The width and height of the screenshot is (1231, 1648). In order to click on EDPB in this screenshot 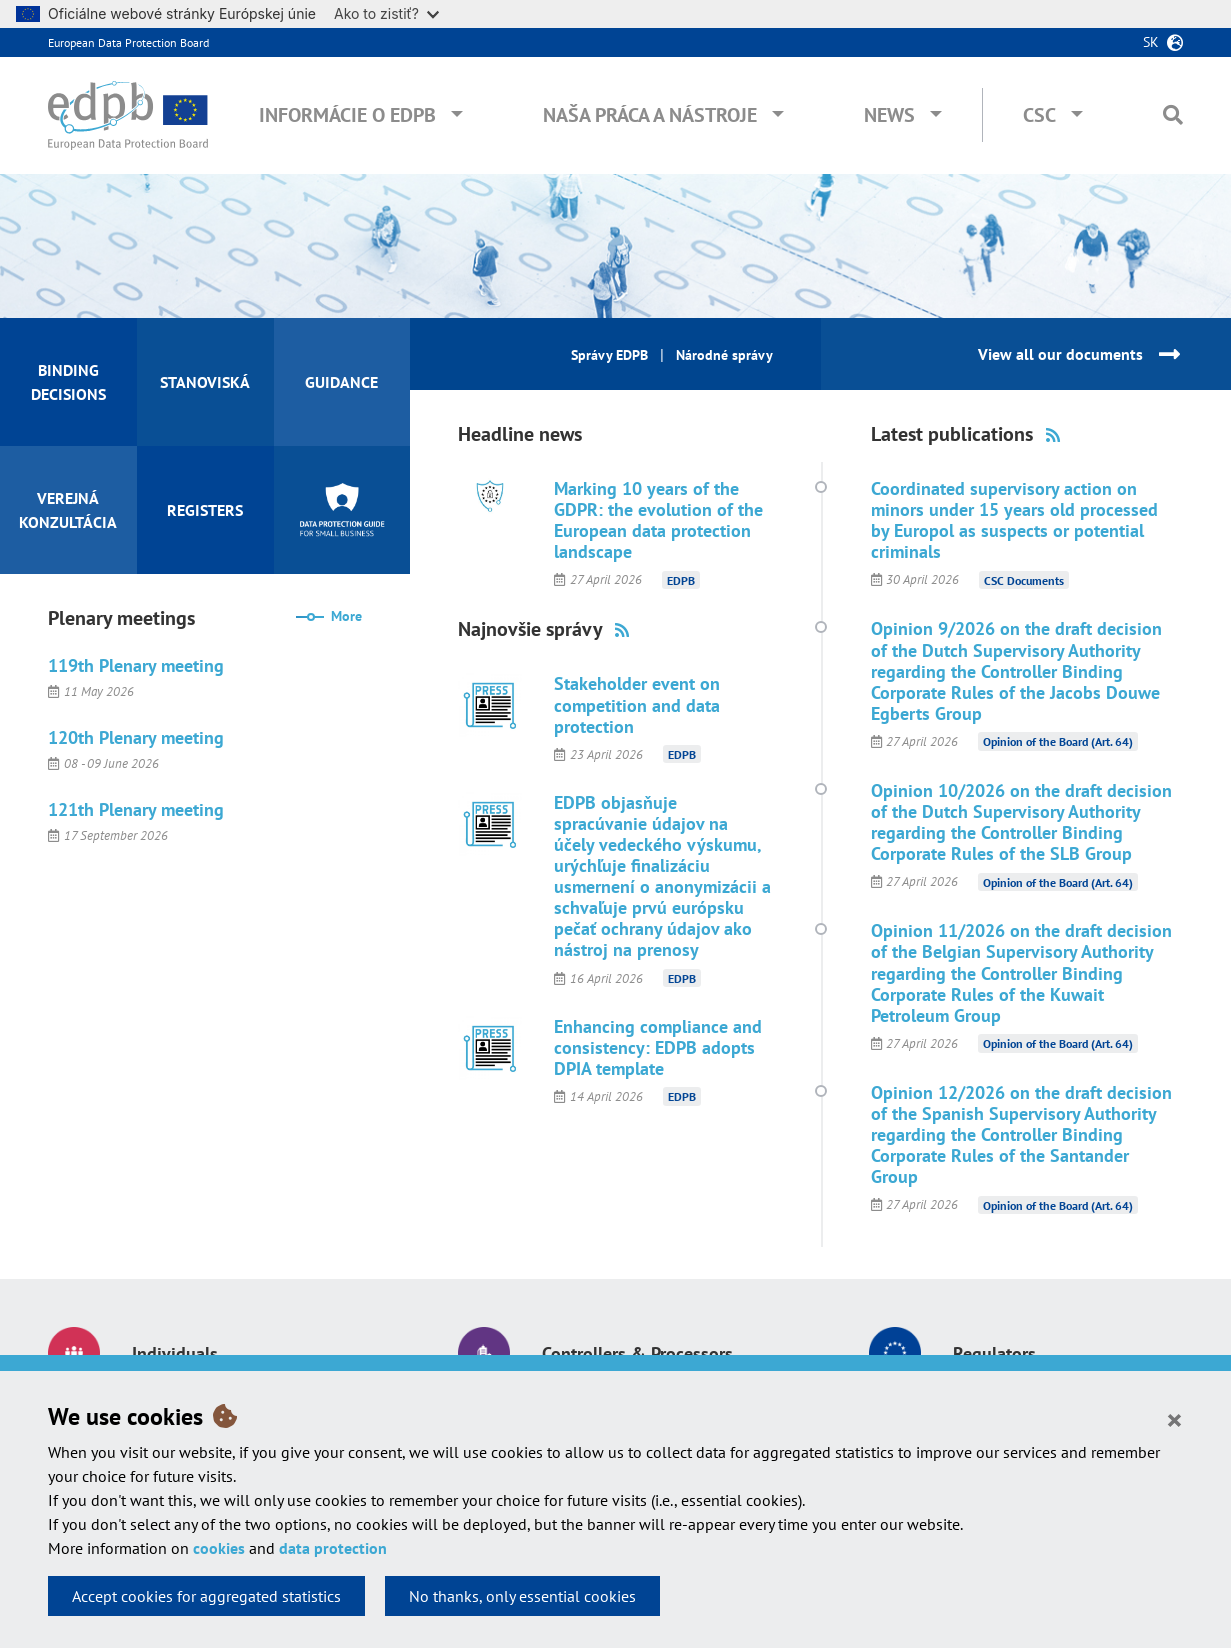, I will do `click(681, 579)`.